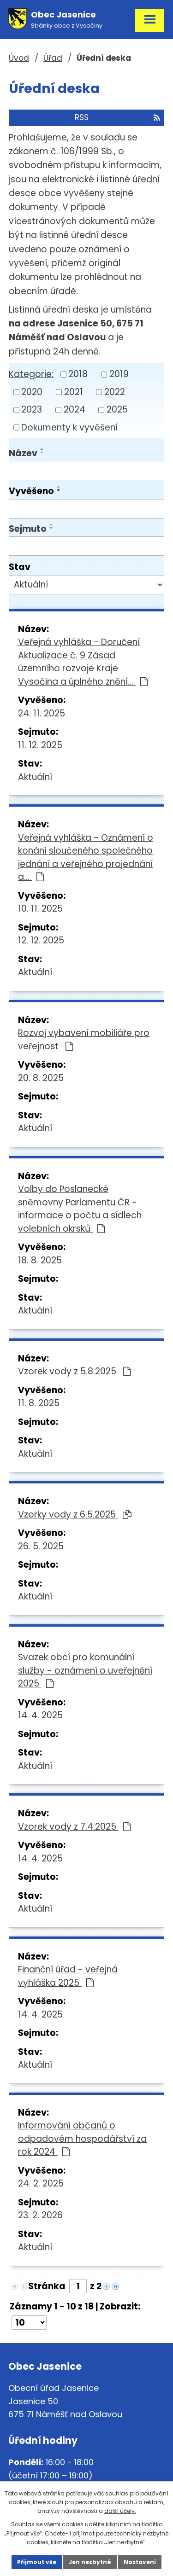 Image resolution: width=173 pixels, height=2576 pixels. What do you see at coordinates (41, 2183) in the screenshot?
I see `24. 2. 2025` at bounding box center [41, 2183].